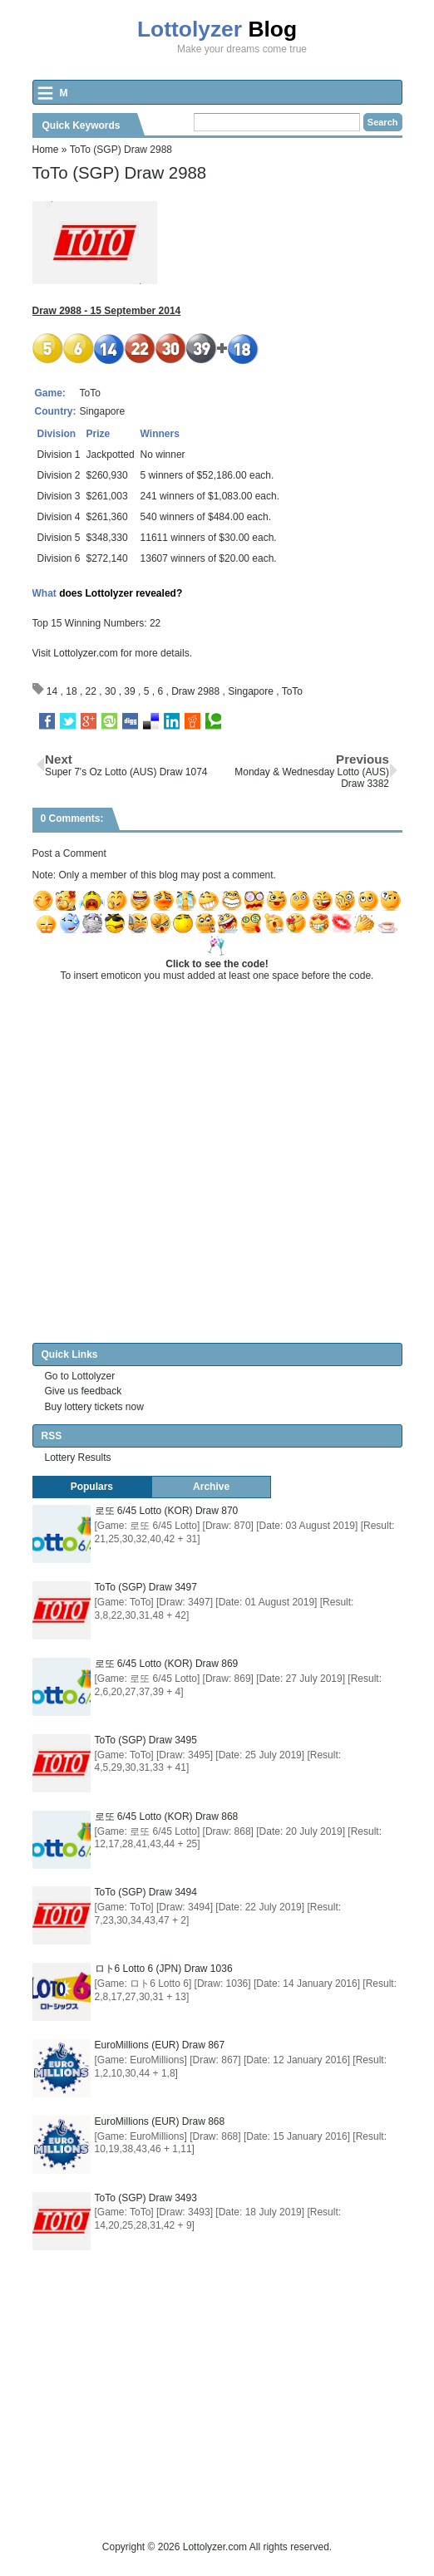 Image resolution: width=434 pixels, height=2576 pixels. I want to click on Populars, so click(92, 1486).